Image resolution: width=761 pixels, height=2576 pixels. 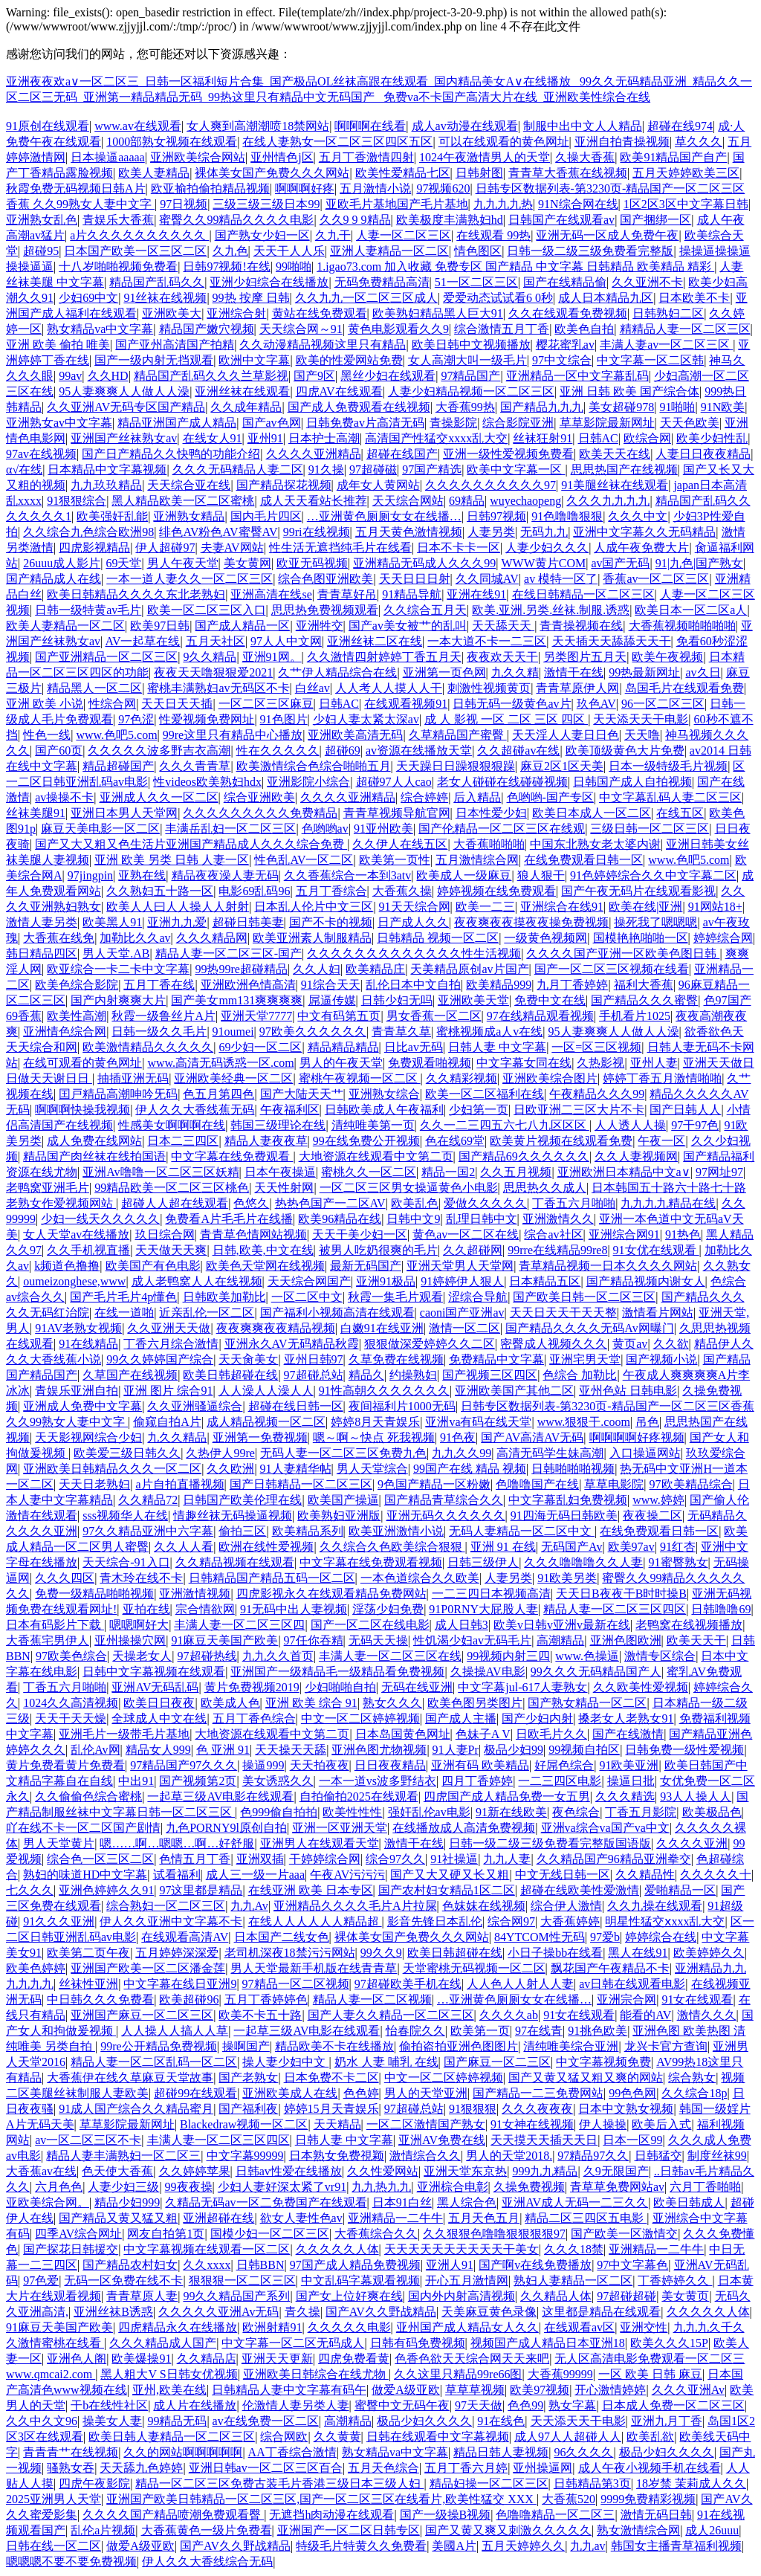 What do you see at coordinates (437, 313) in the screenshot?
I see `欧美熟妇精品黑人巨大91` at bounding box center [437, 313].